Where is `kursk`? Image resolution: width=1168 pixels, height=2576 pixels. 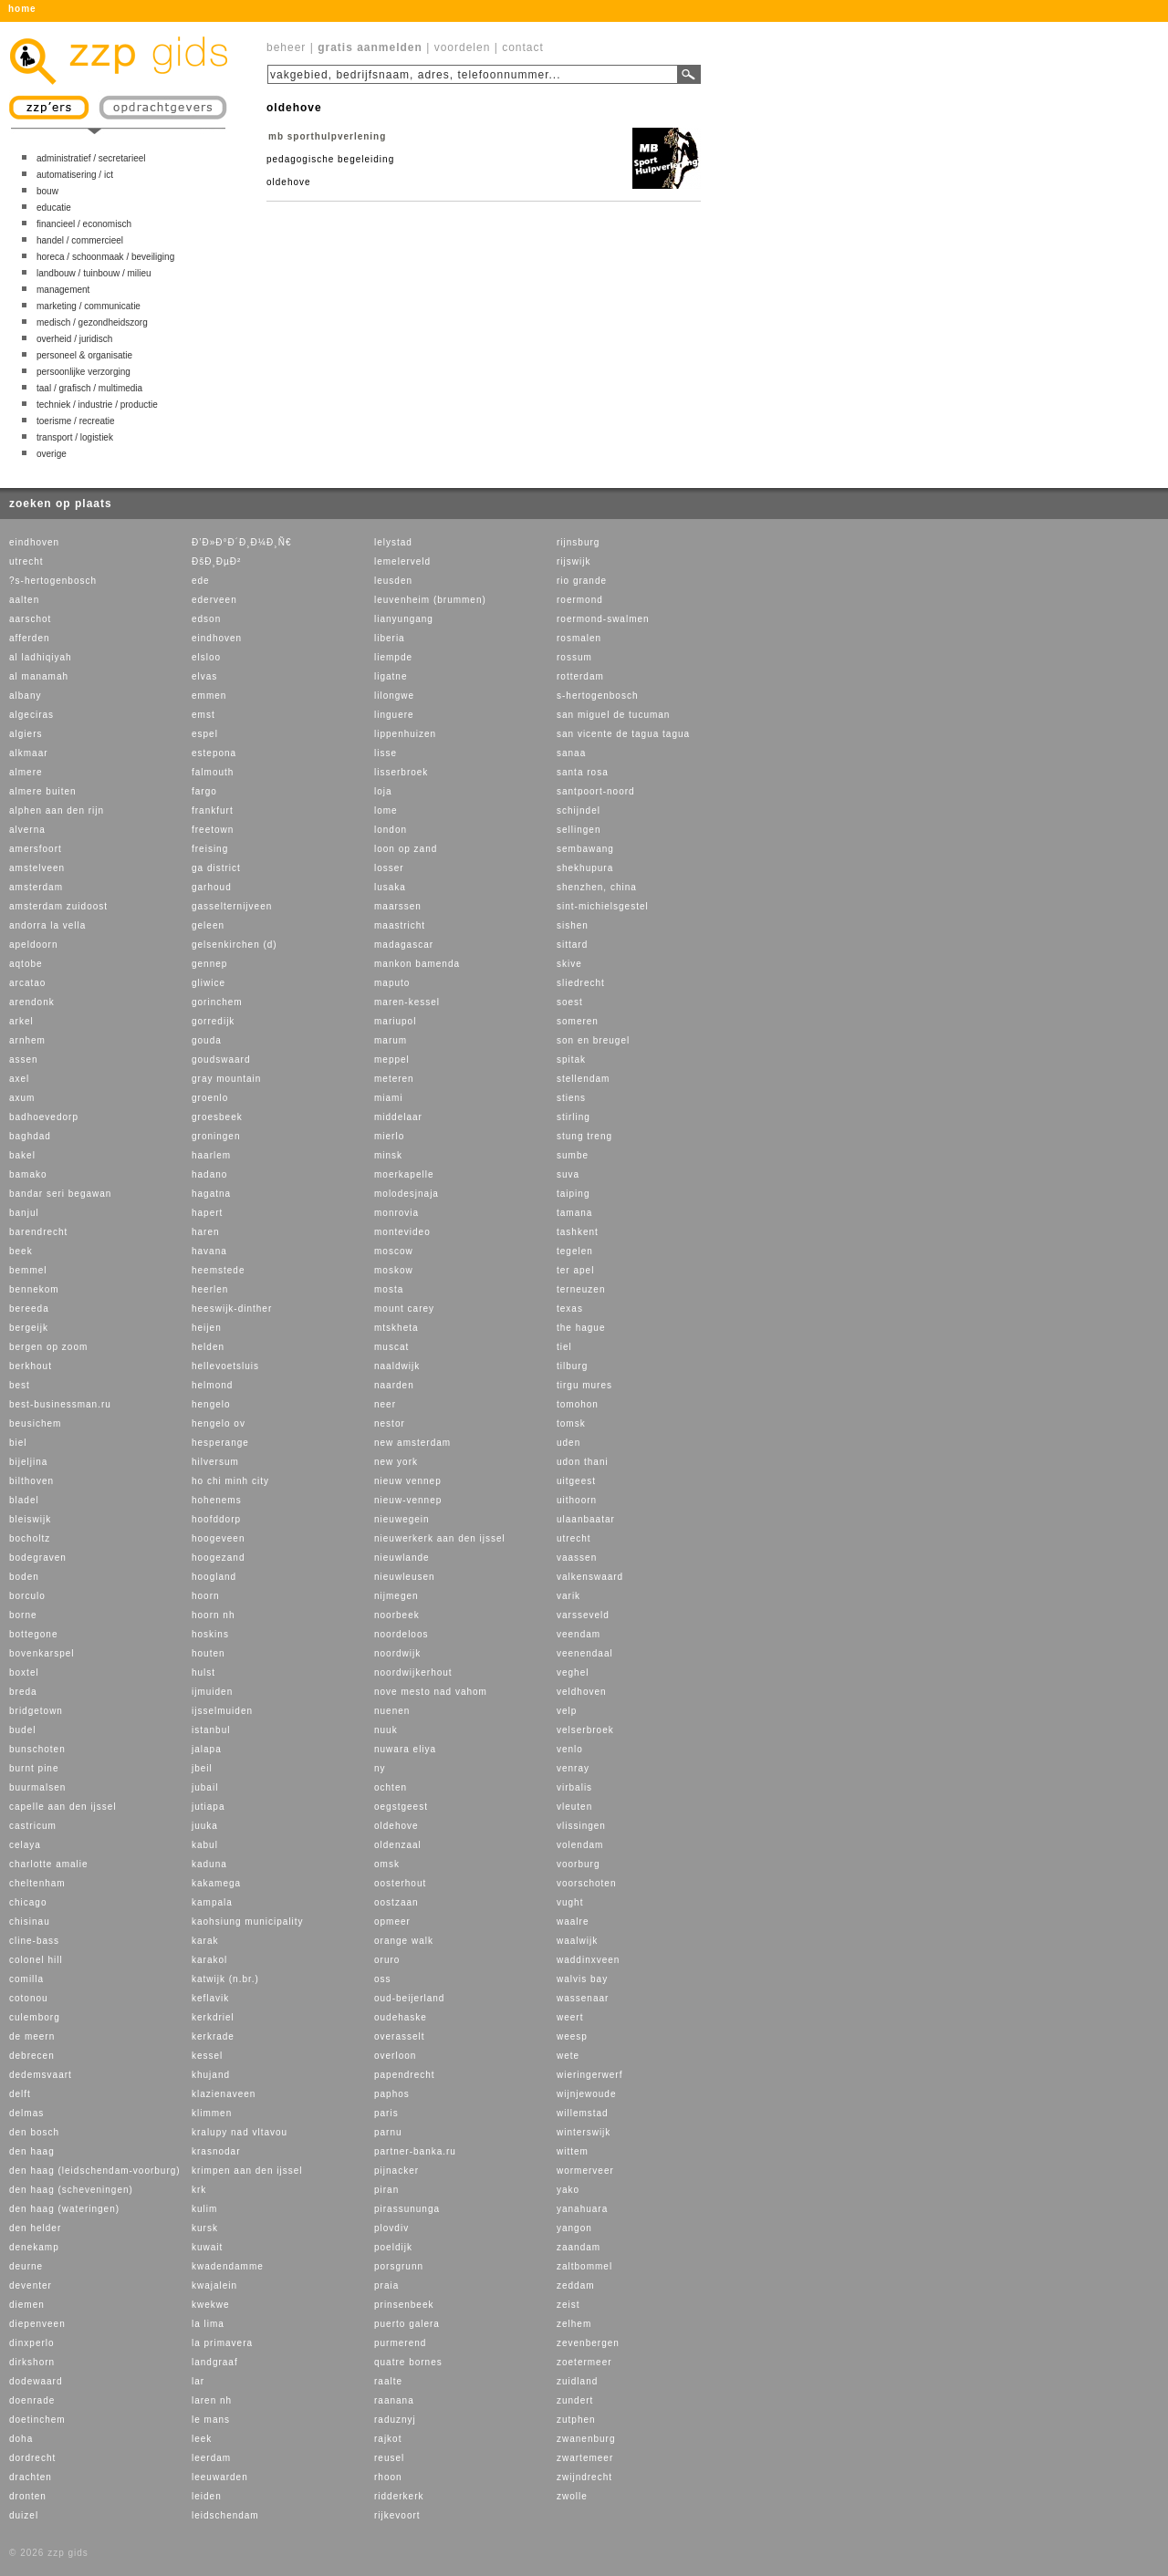 kursk is located at coordinates (205, 2228).